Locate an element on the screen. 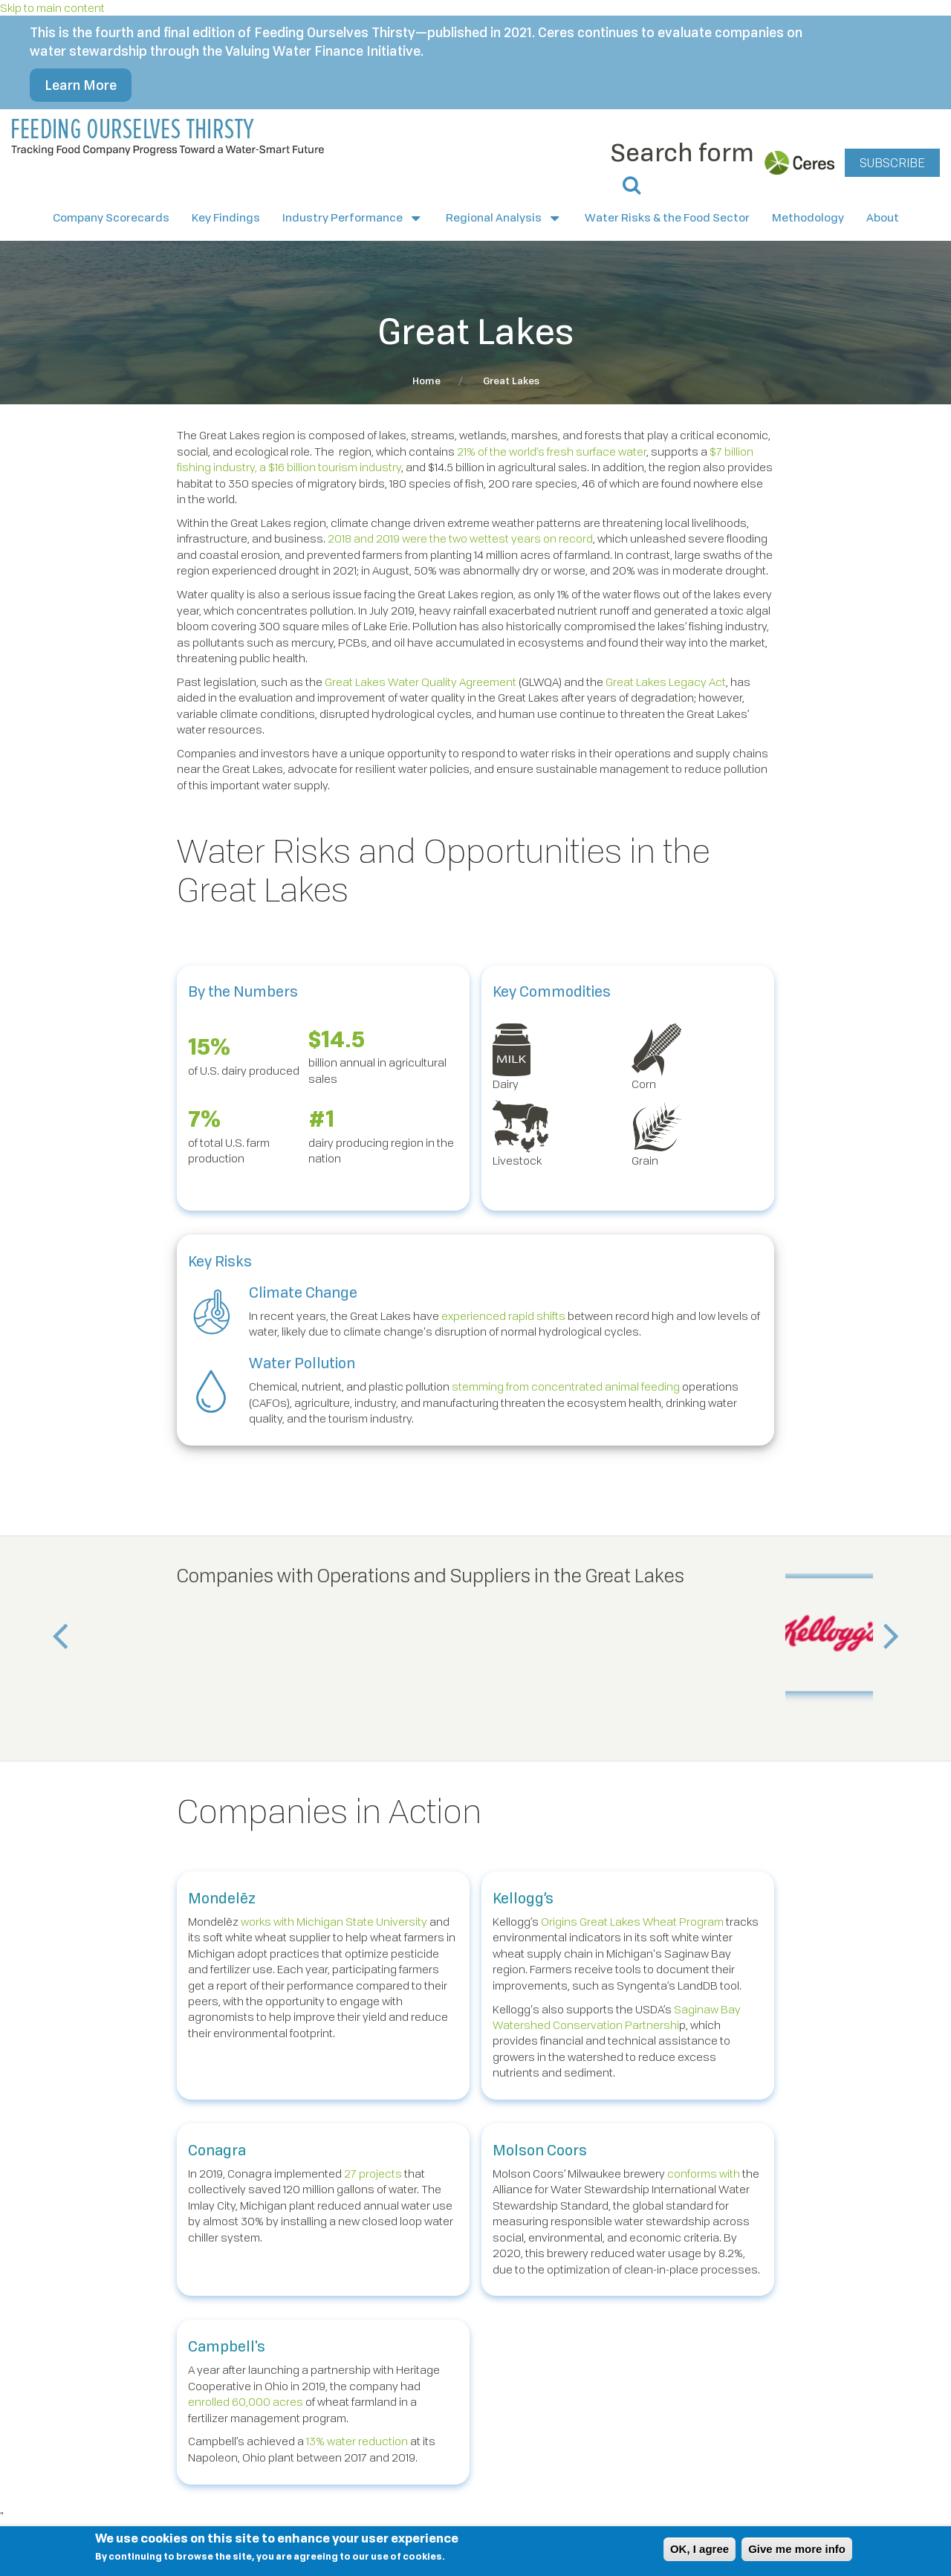  SUBSCRIBE is located at coordinates (892, 163).